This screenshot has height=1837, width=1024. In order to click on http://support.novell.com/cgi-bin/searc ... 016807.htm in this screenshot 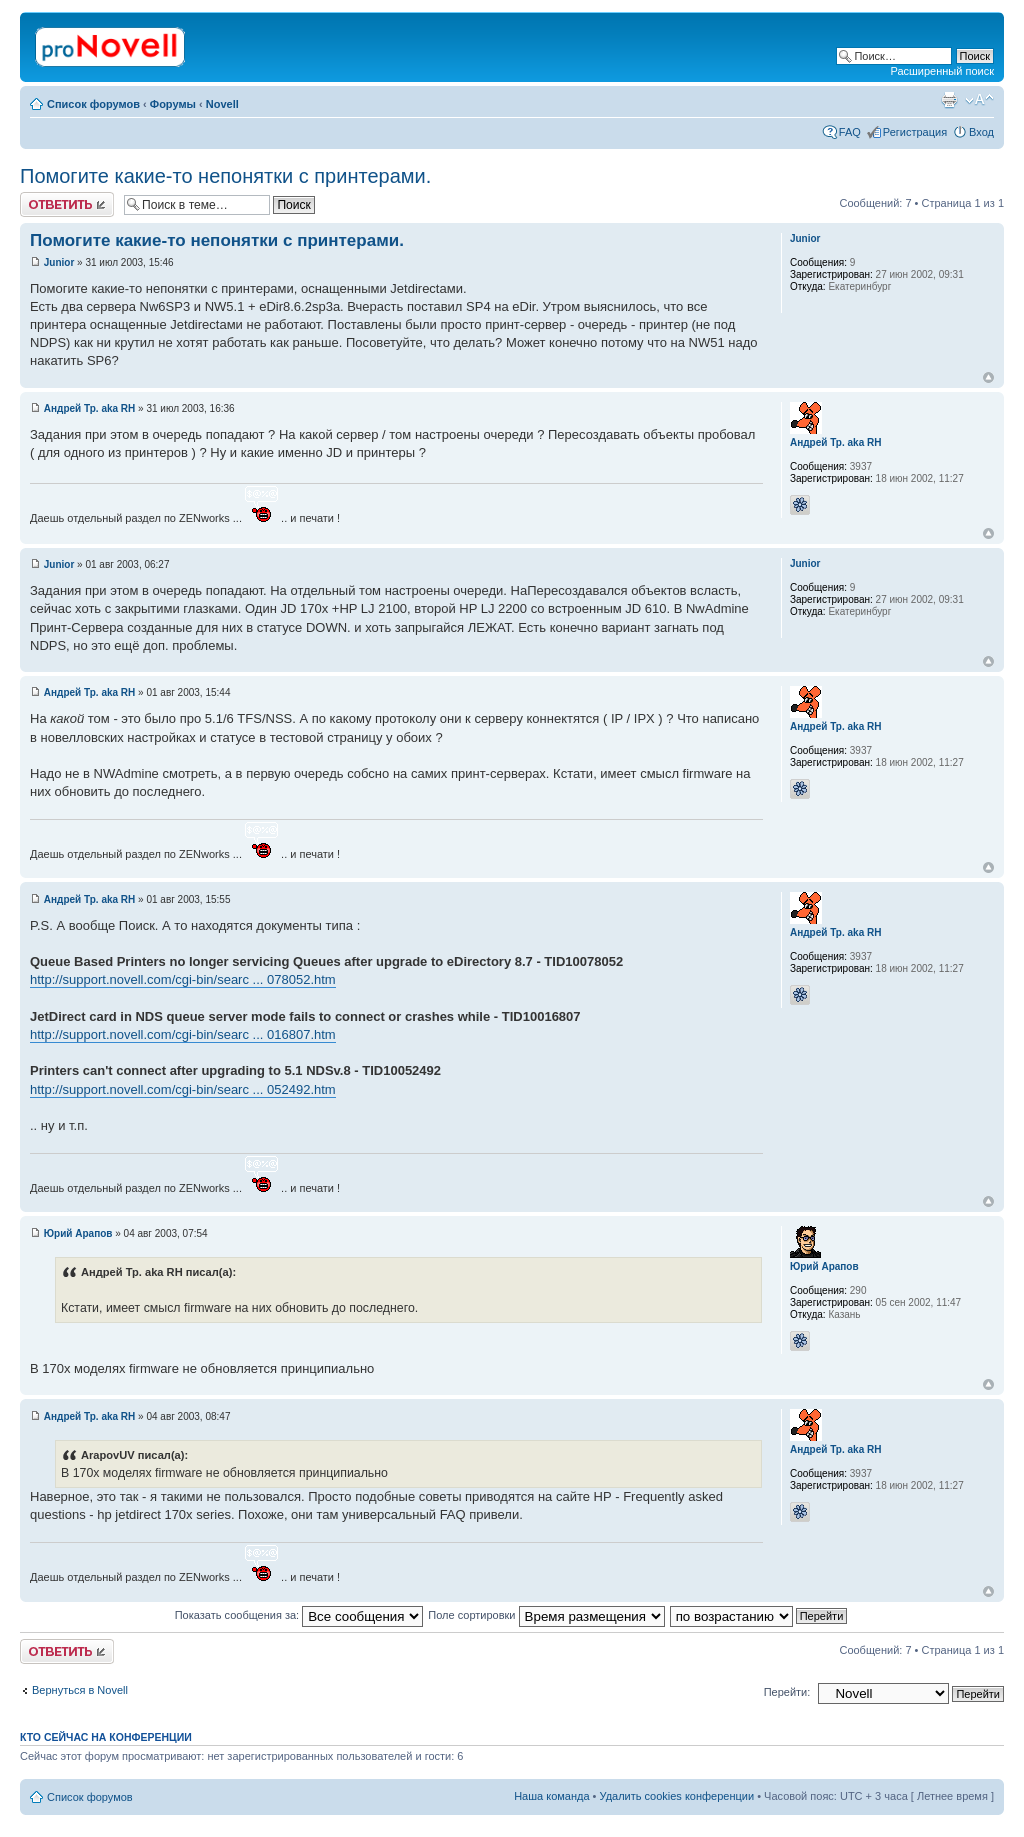, I will do `click(183, 1034)`.